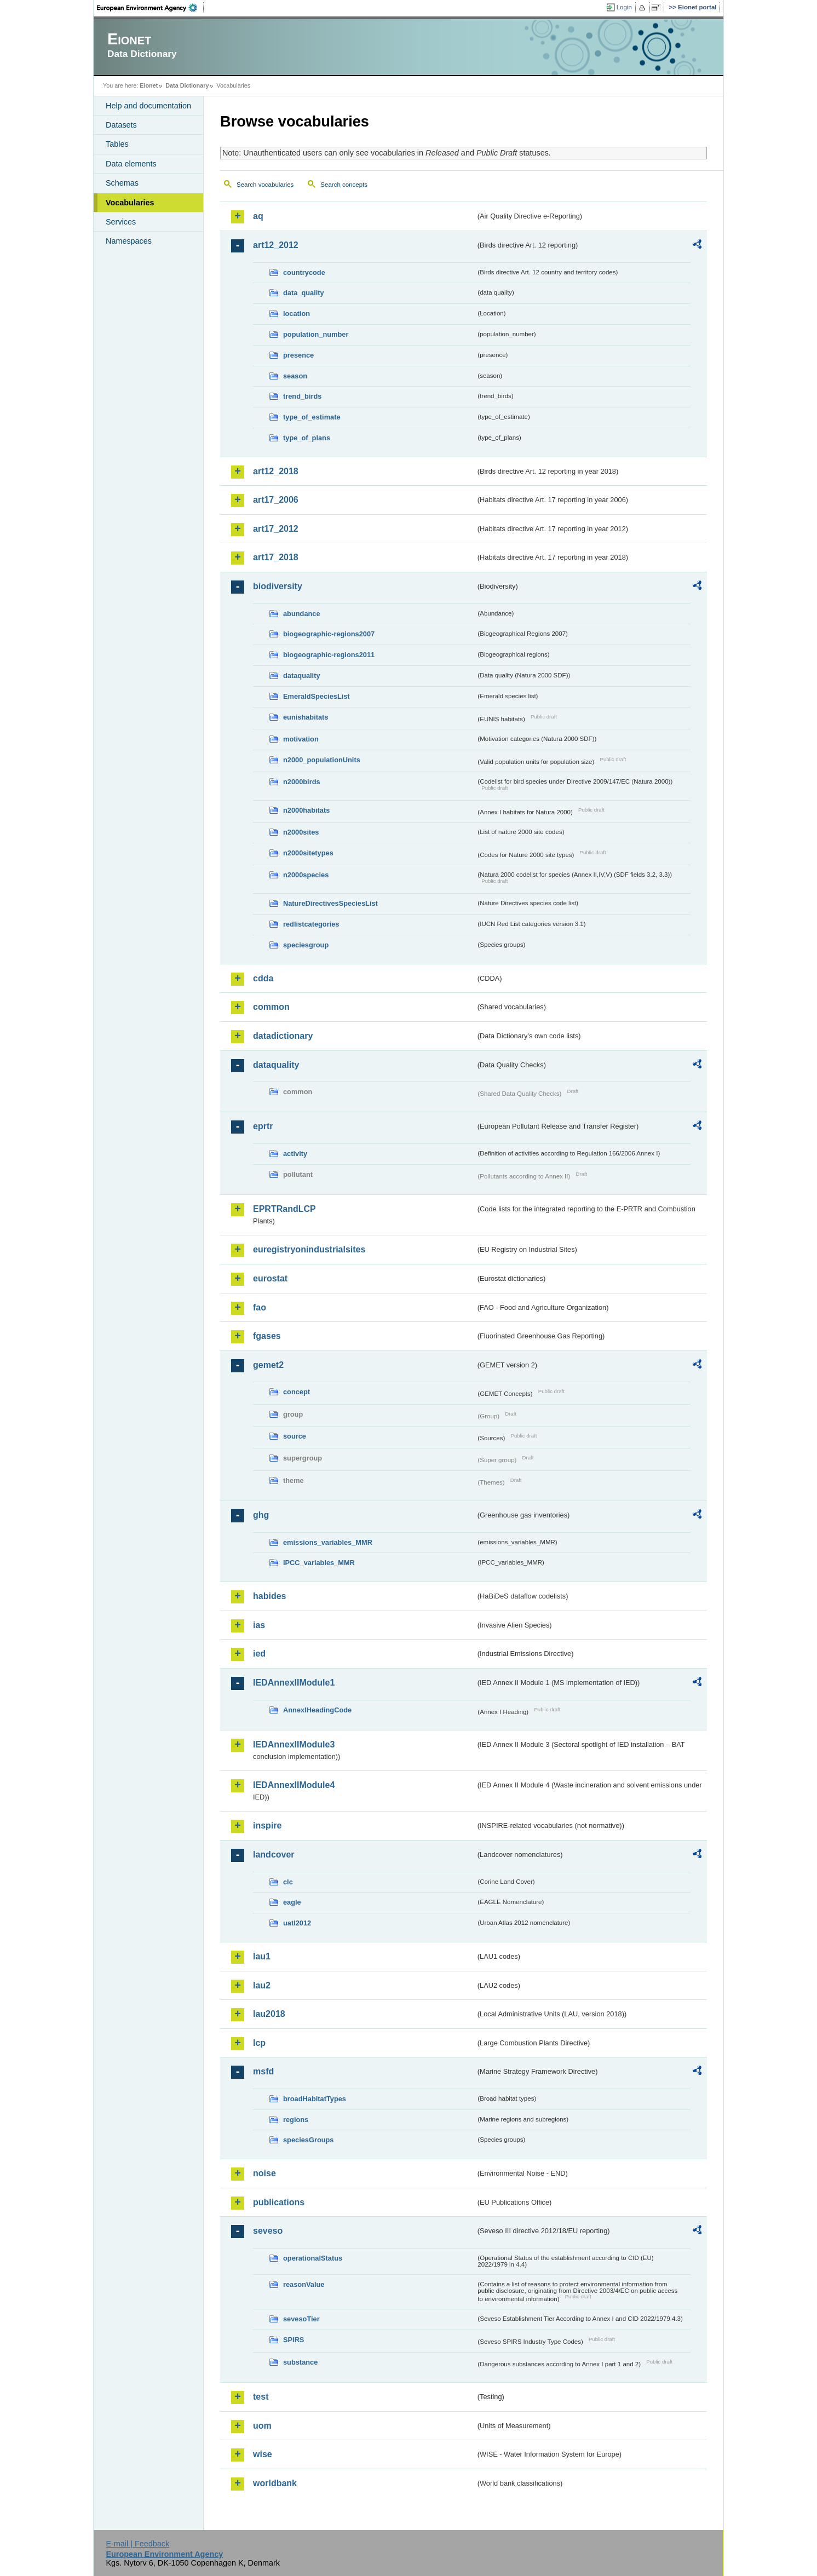 The image size is (817, 2576). Describe the element at coordinates (264, 2173) in the screenshot. I see `noise` at that location.